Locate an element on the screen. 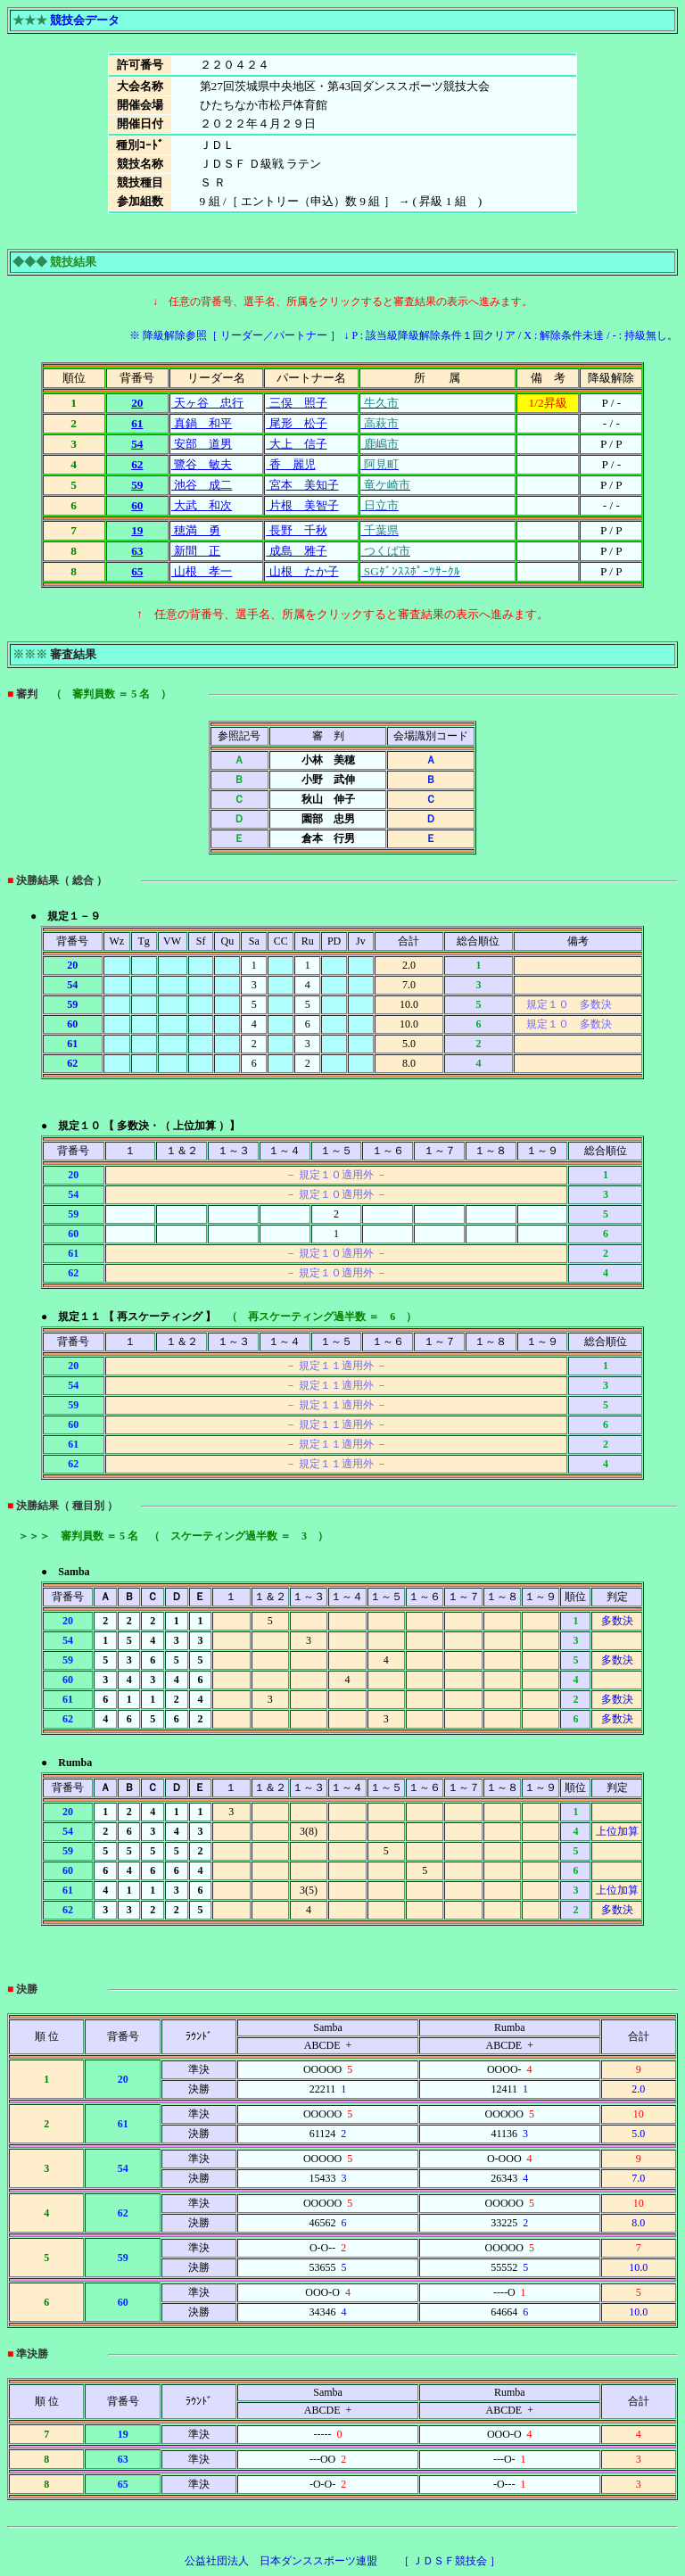 The image size is (685, 2576). 山根 たか子 is located at coordinates (302, 571).